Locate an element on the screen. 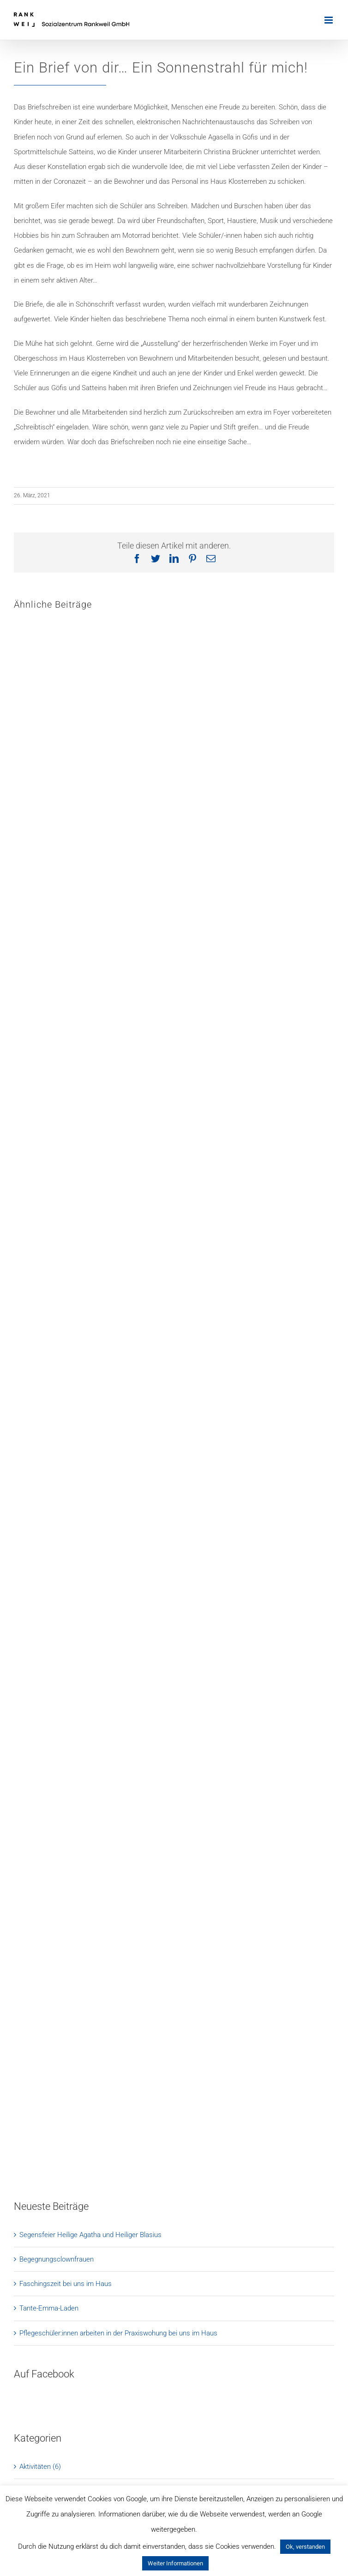 The height and width of the screenshot is (2576, 348). Segensfeier Heilige Agatha und Heiliger Blasius is located at coordinates (90, 2235).